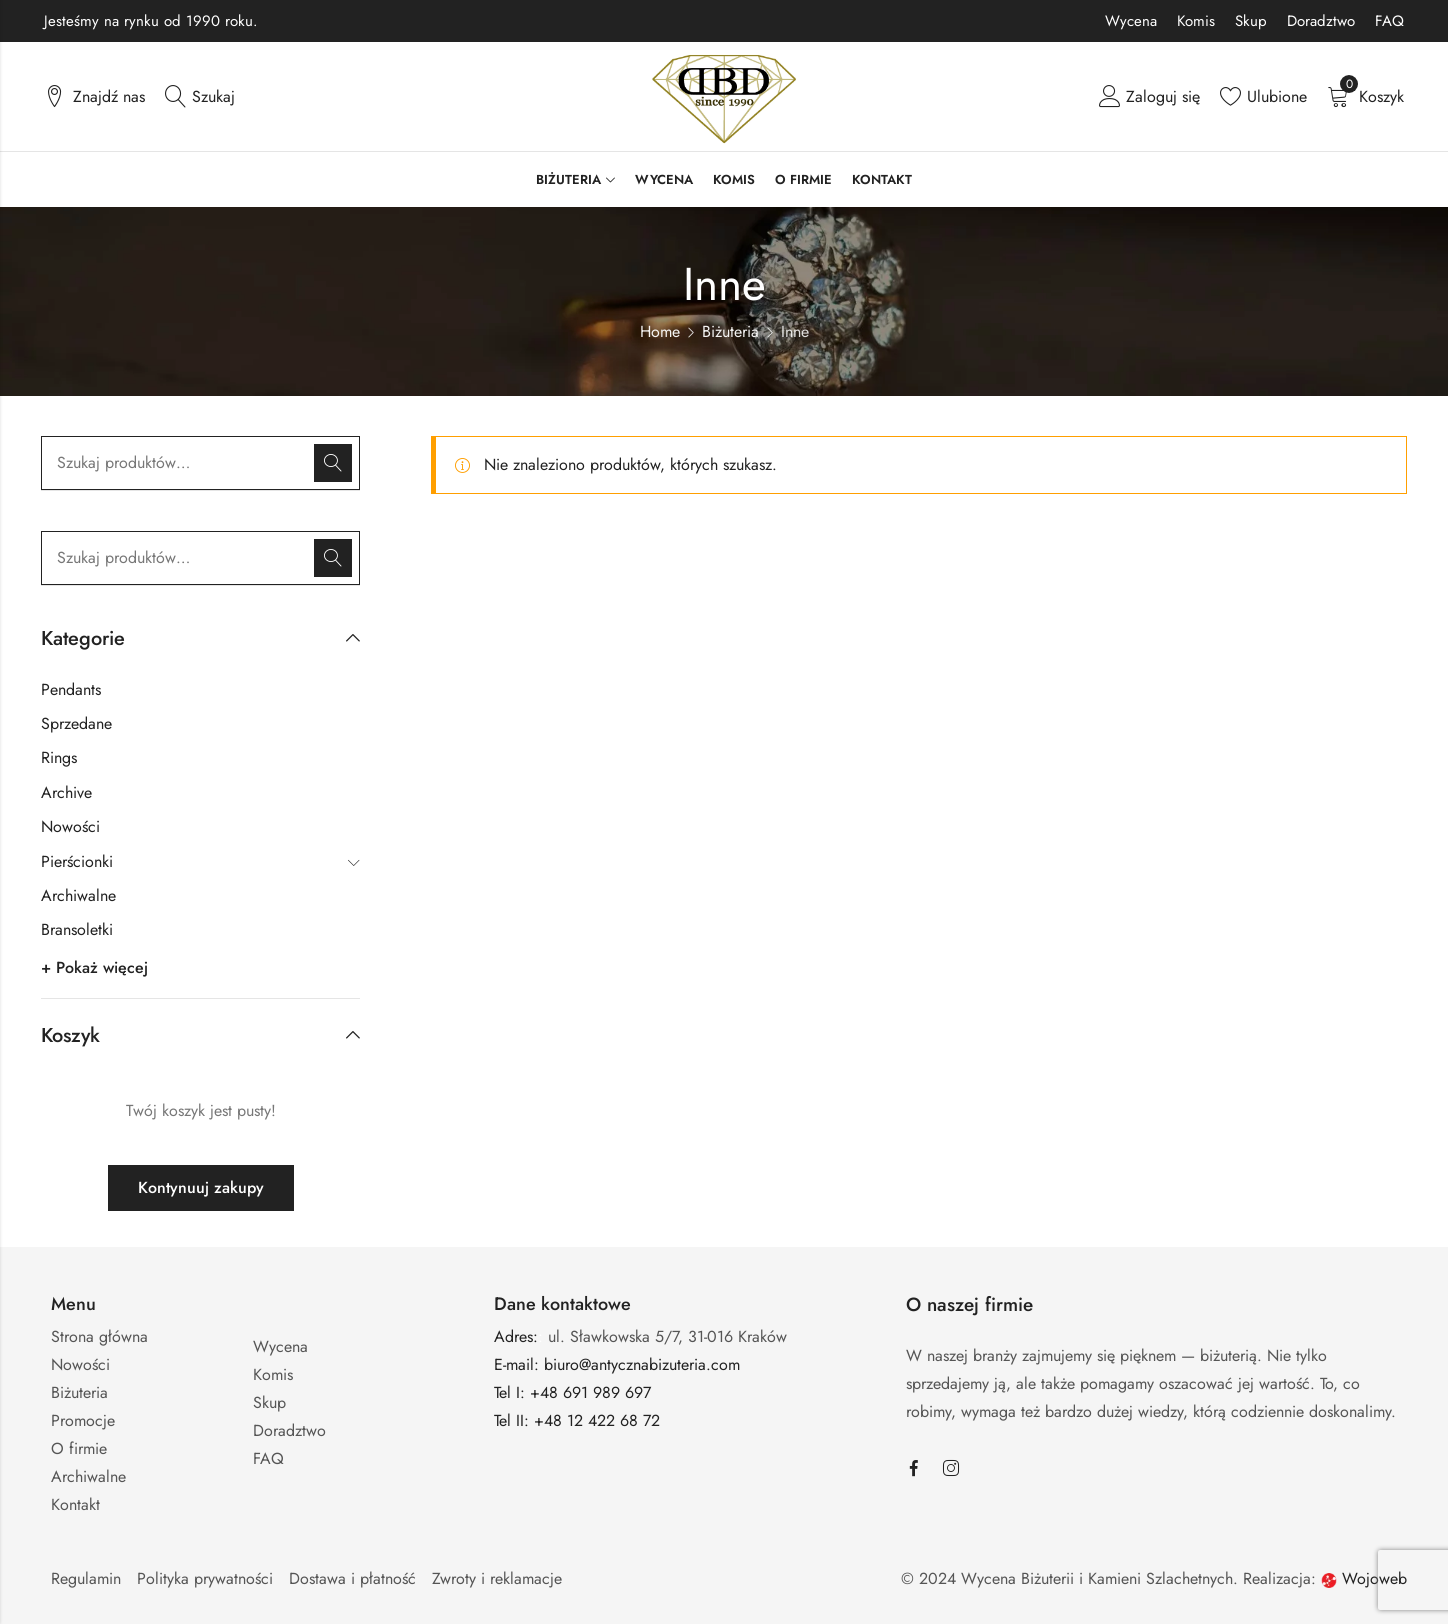  What do you see at coordinates (59, 757) in the screenshot?
I see `Rings` at bounding box center [59, 757].